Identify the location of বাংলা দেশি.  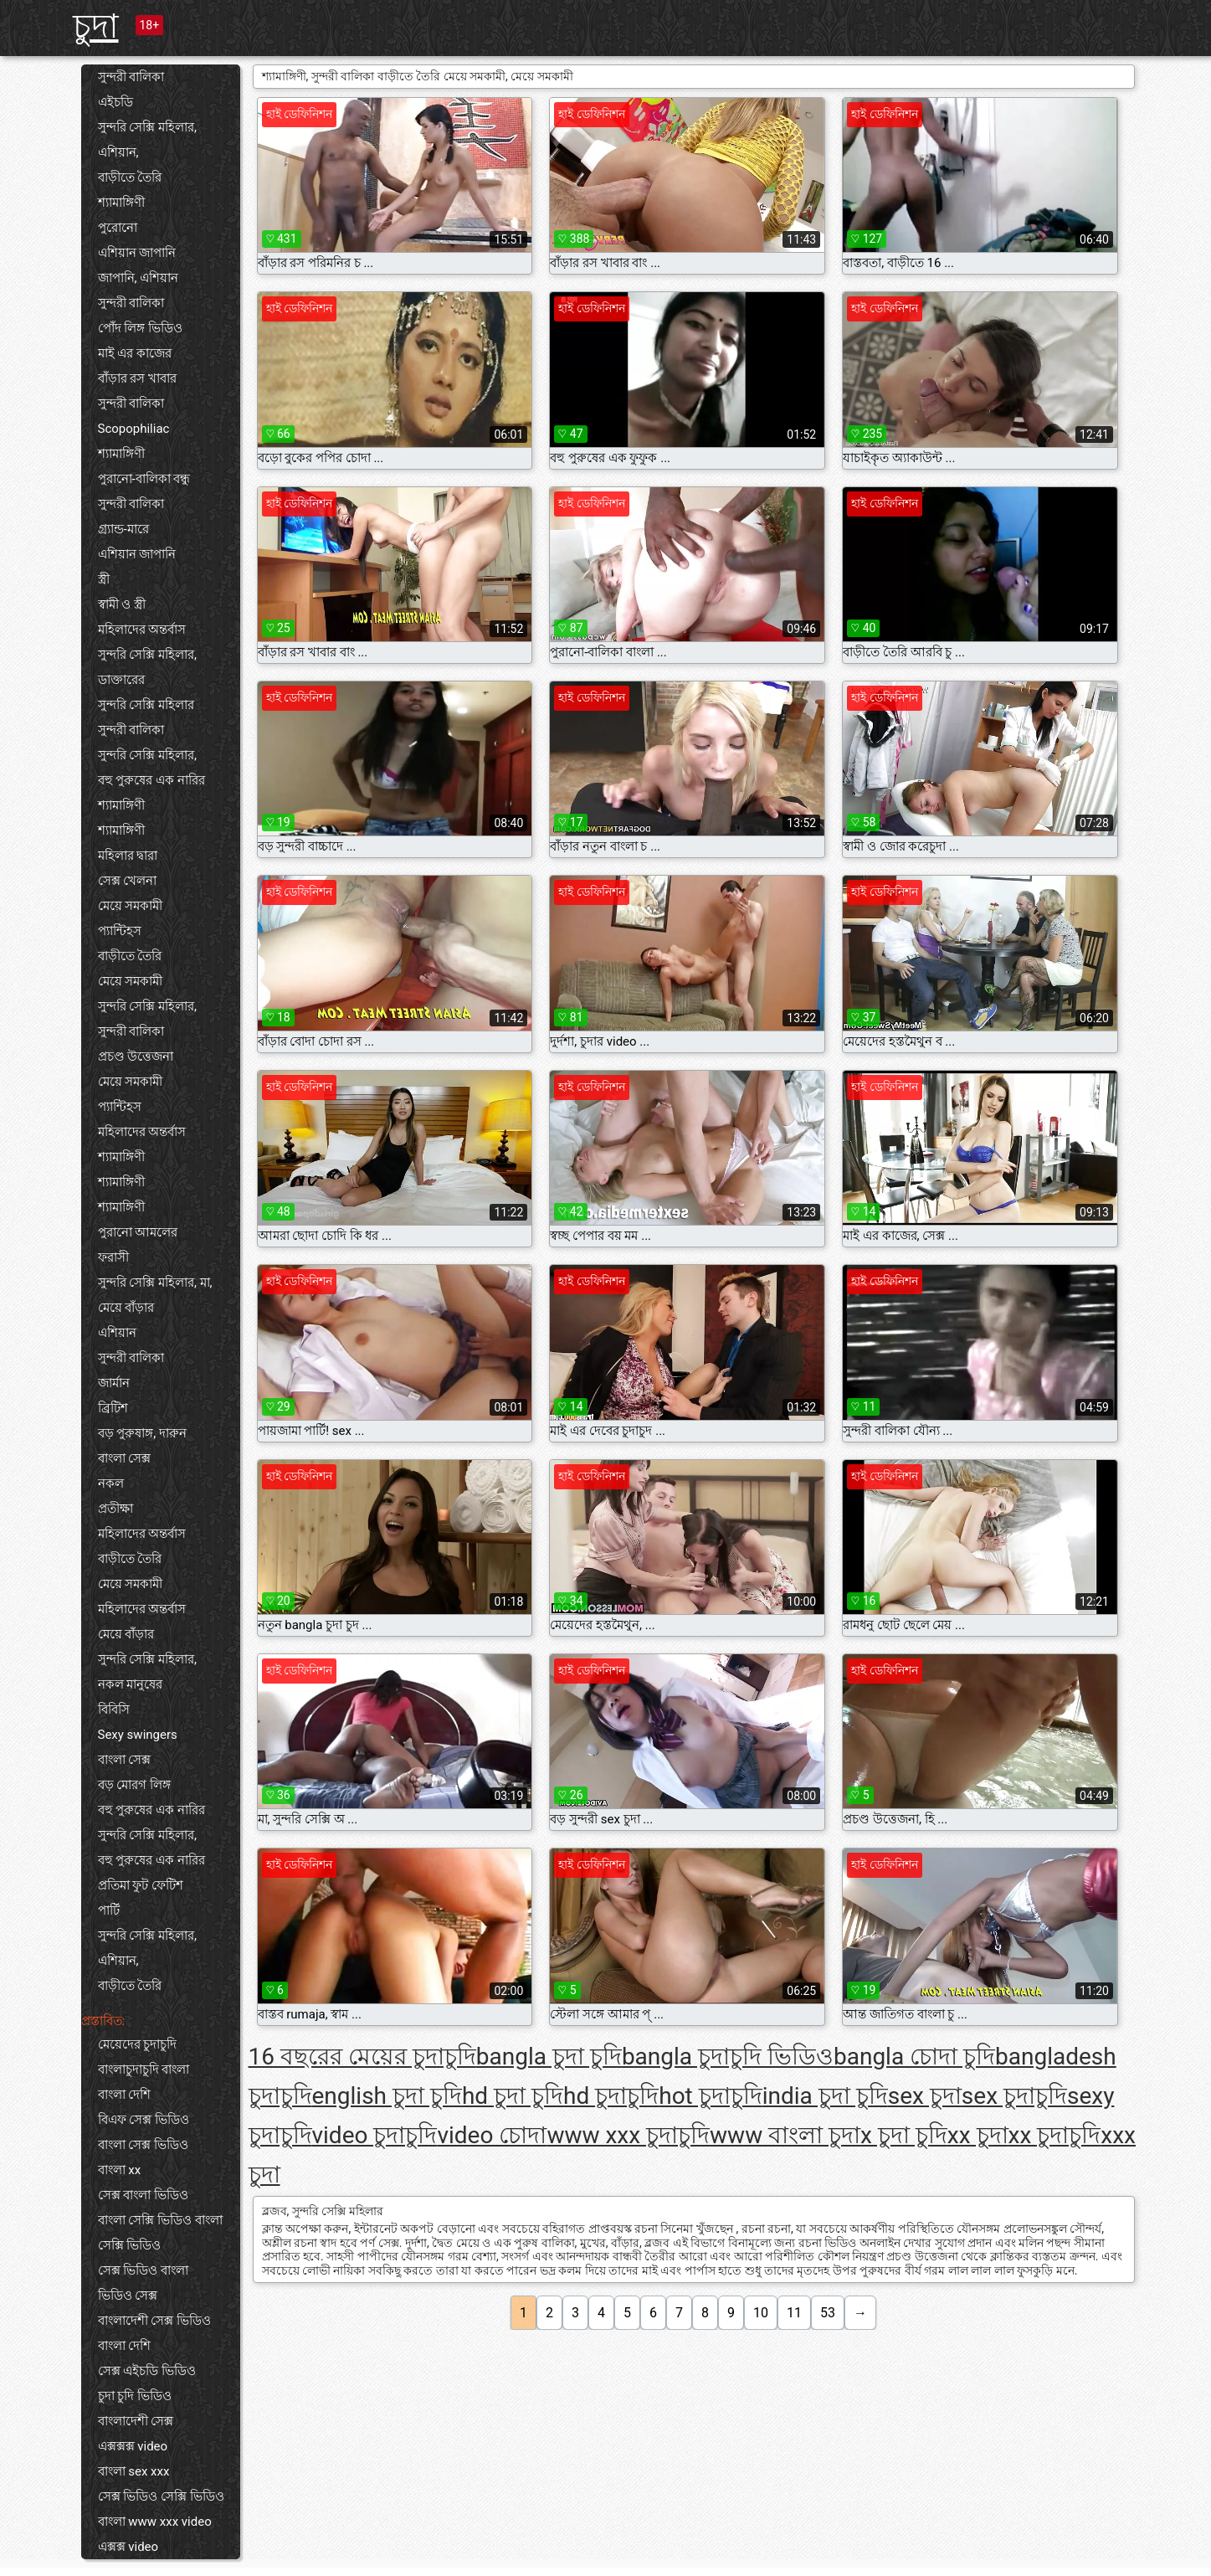
(124, 2094).